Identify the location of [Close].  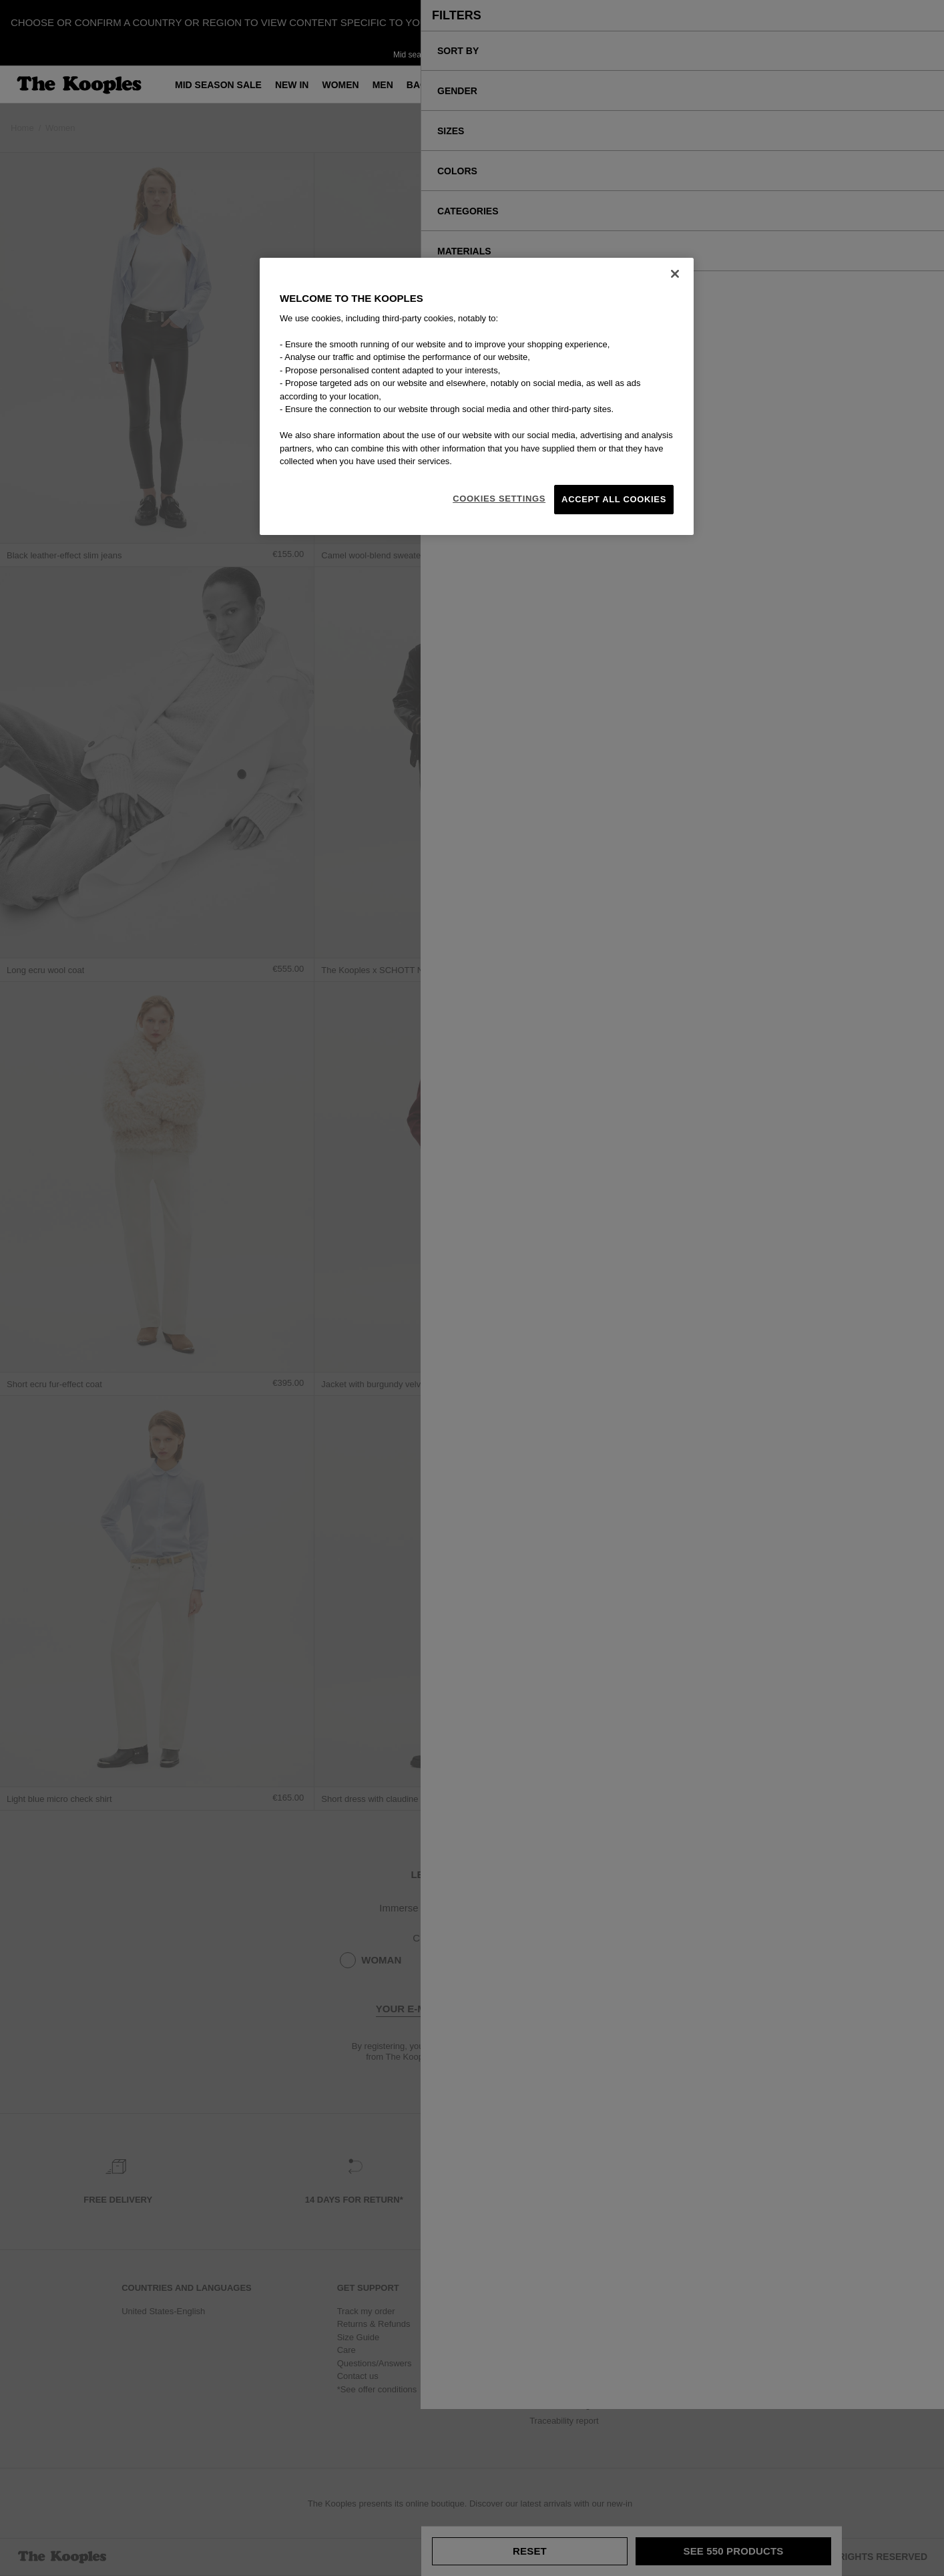
(675, 274).